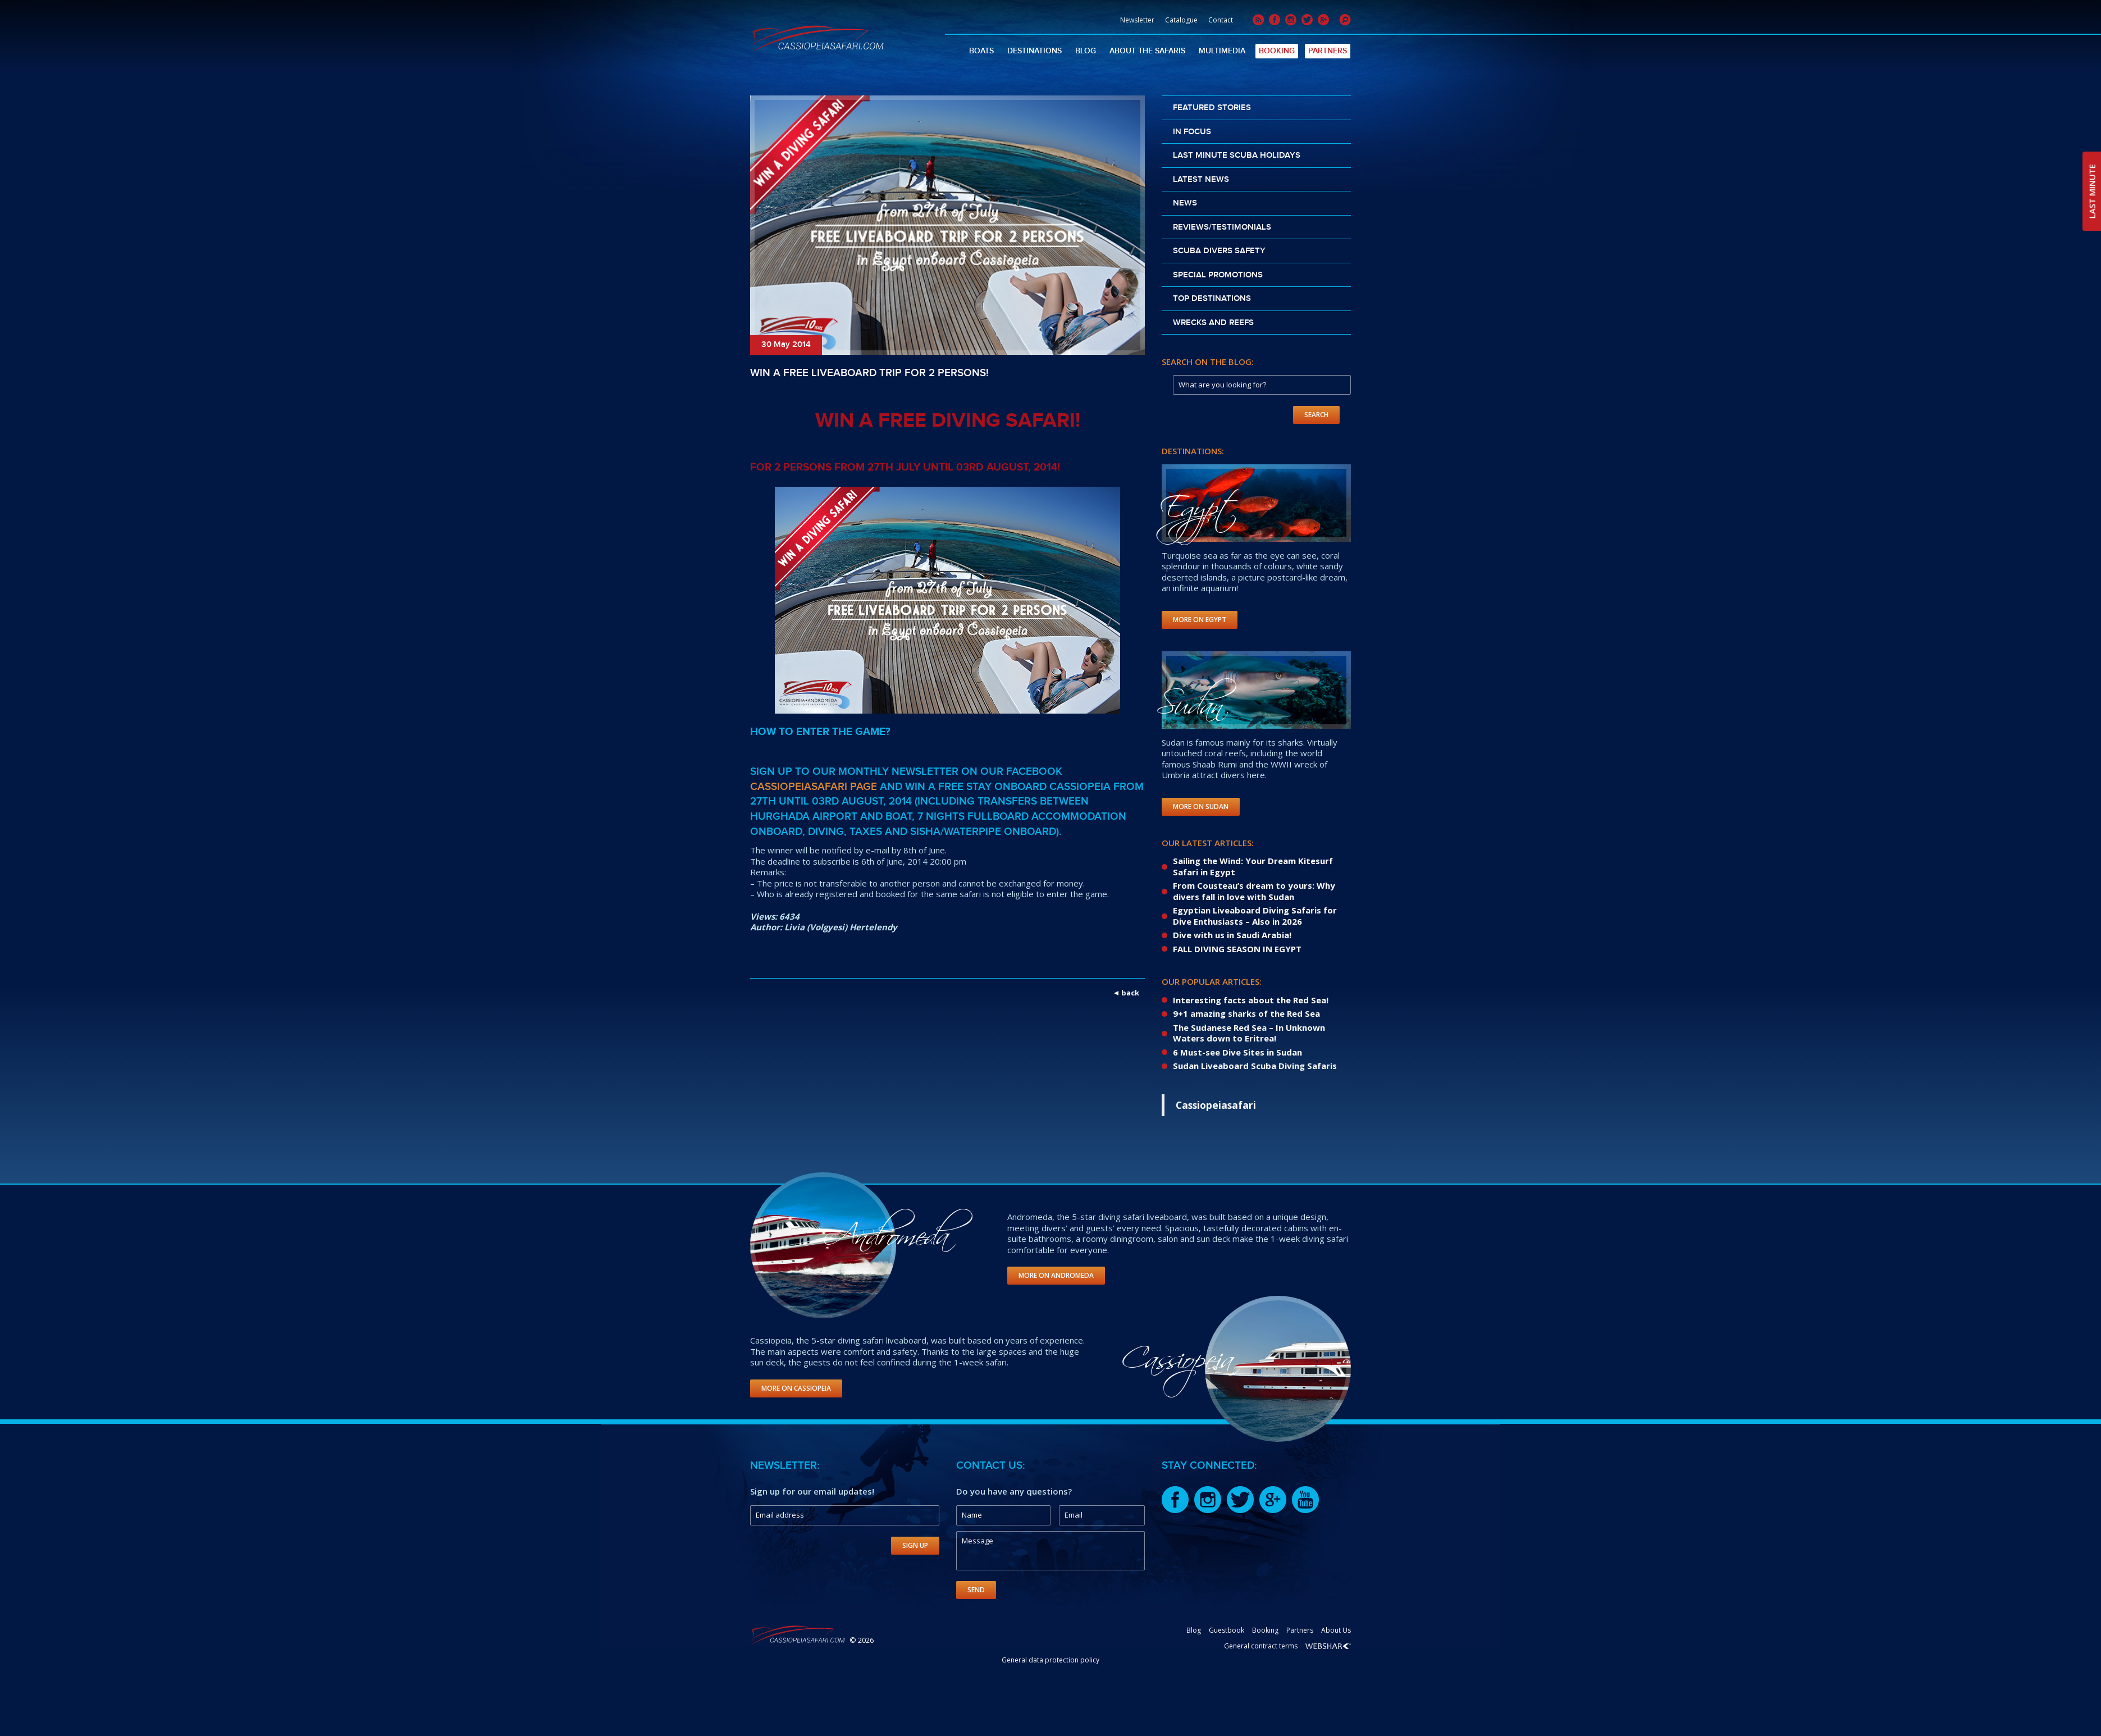  Describe the element at coordinates (1130, 993) in the screenshot. I see `back` at that location.